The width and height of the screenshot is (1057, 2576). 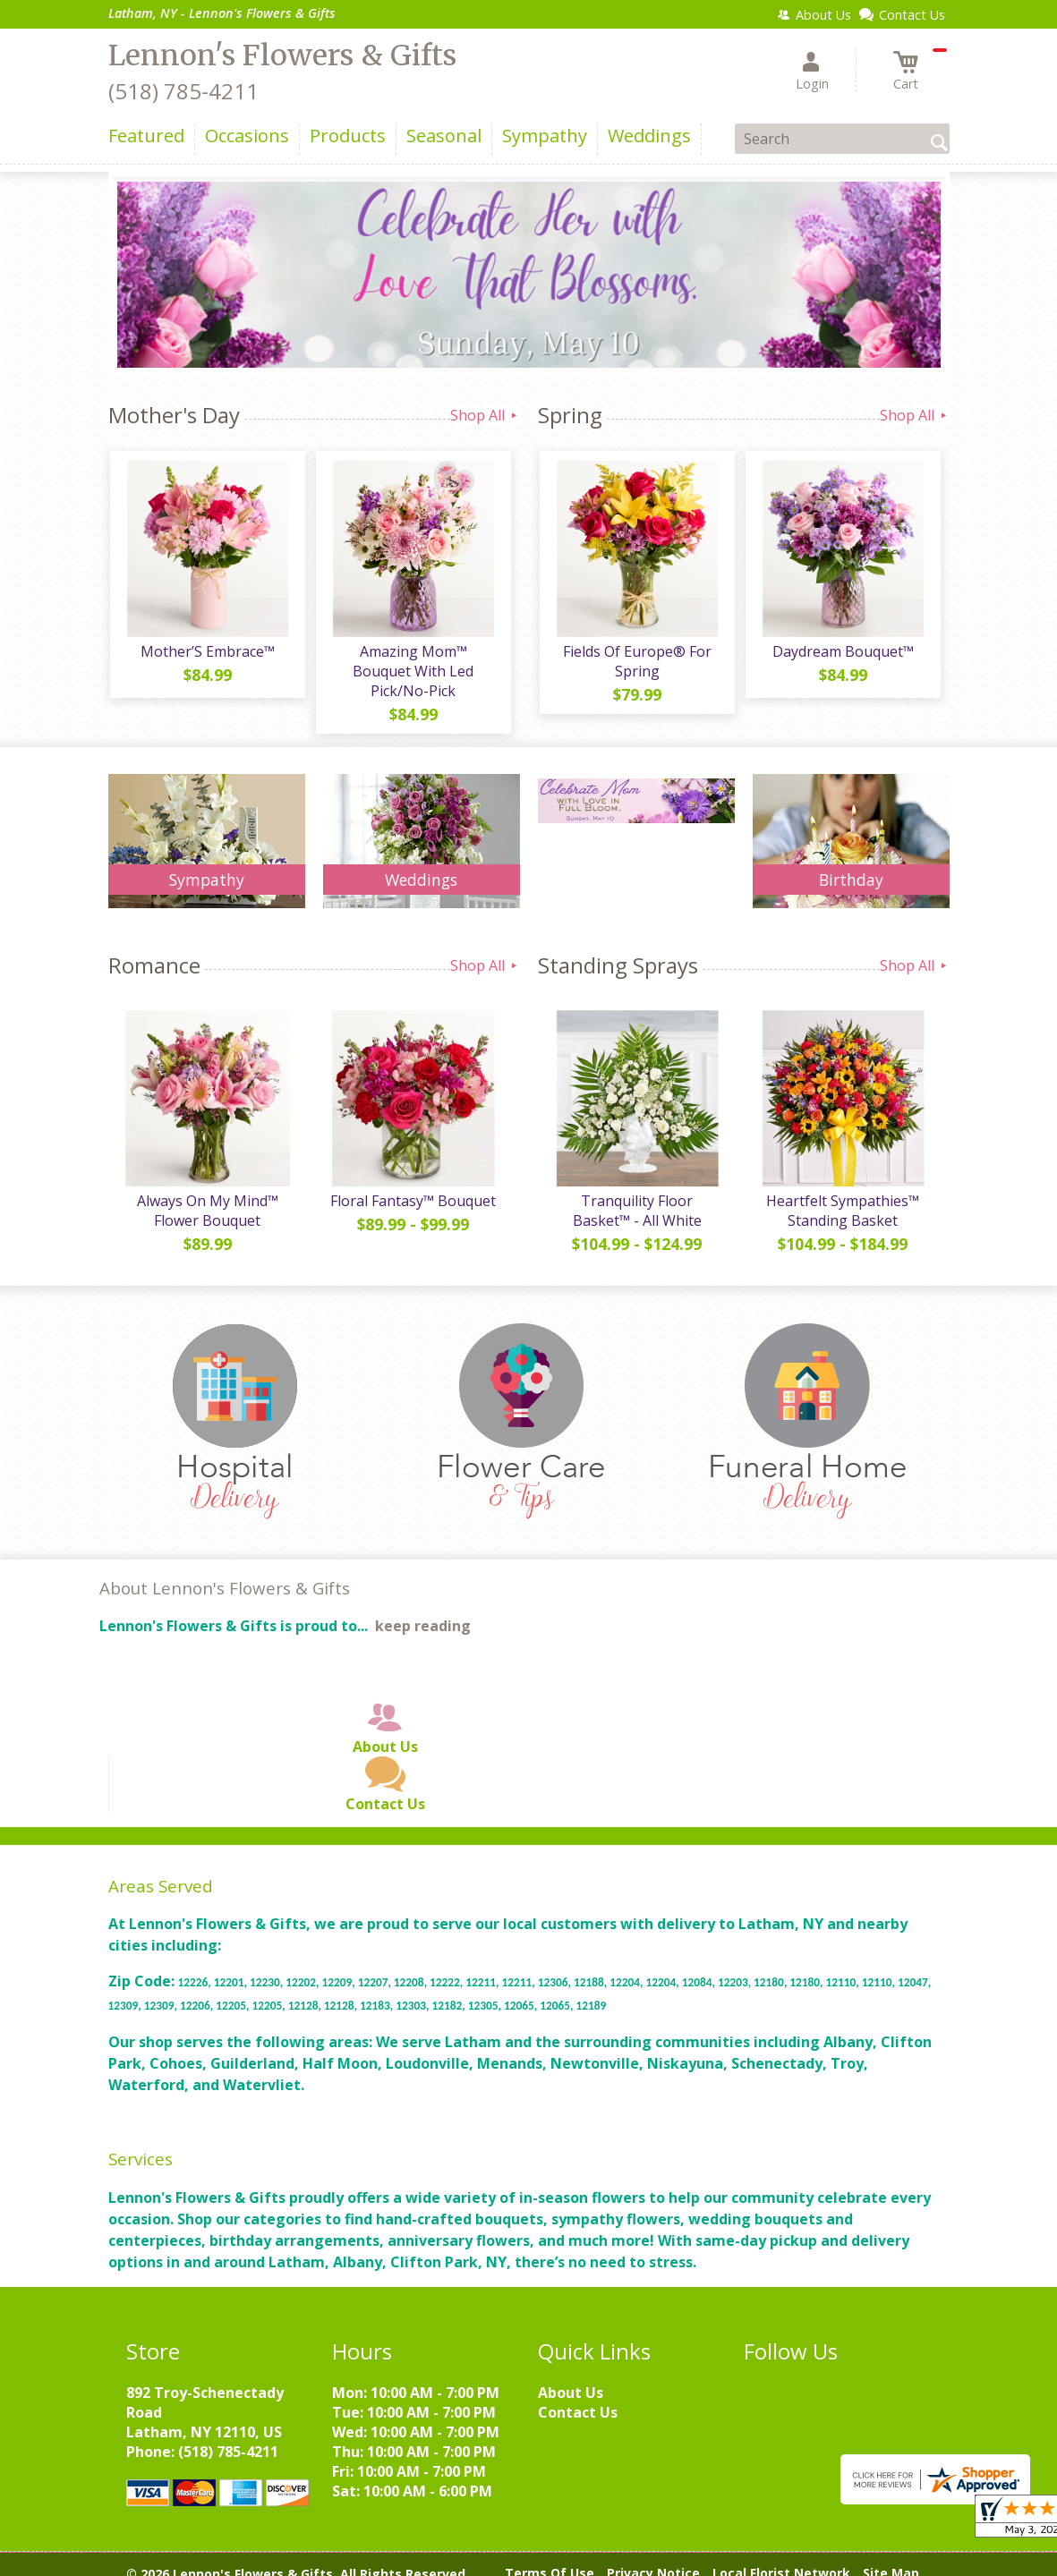 I want to click on (518) 785-4211, so click(x=183, y=91).